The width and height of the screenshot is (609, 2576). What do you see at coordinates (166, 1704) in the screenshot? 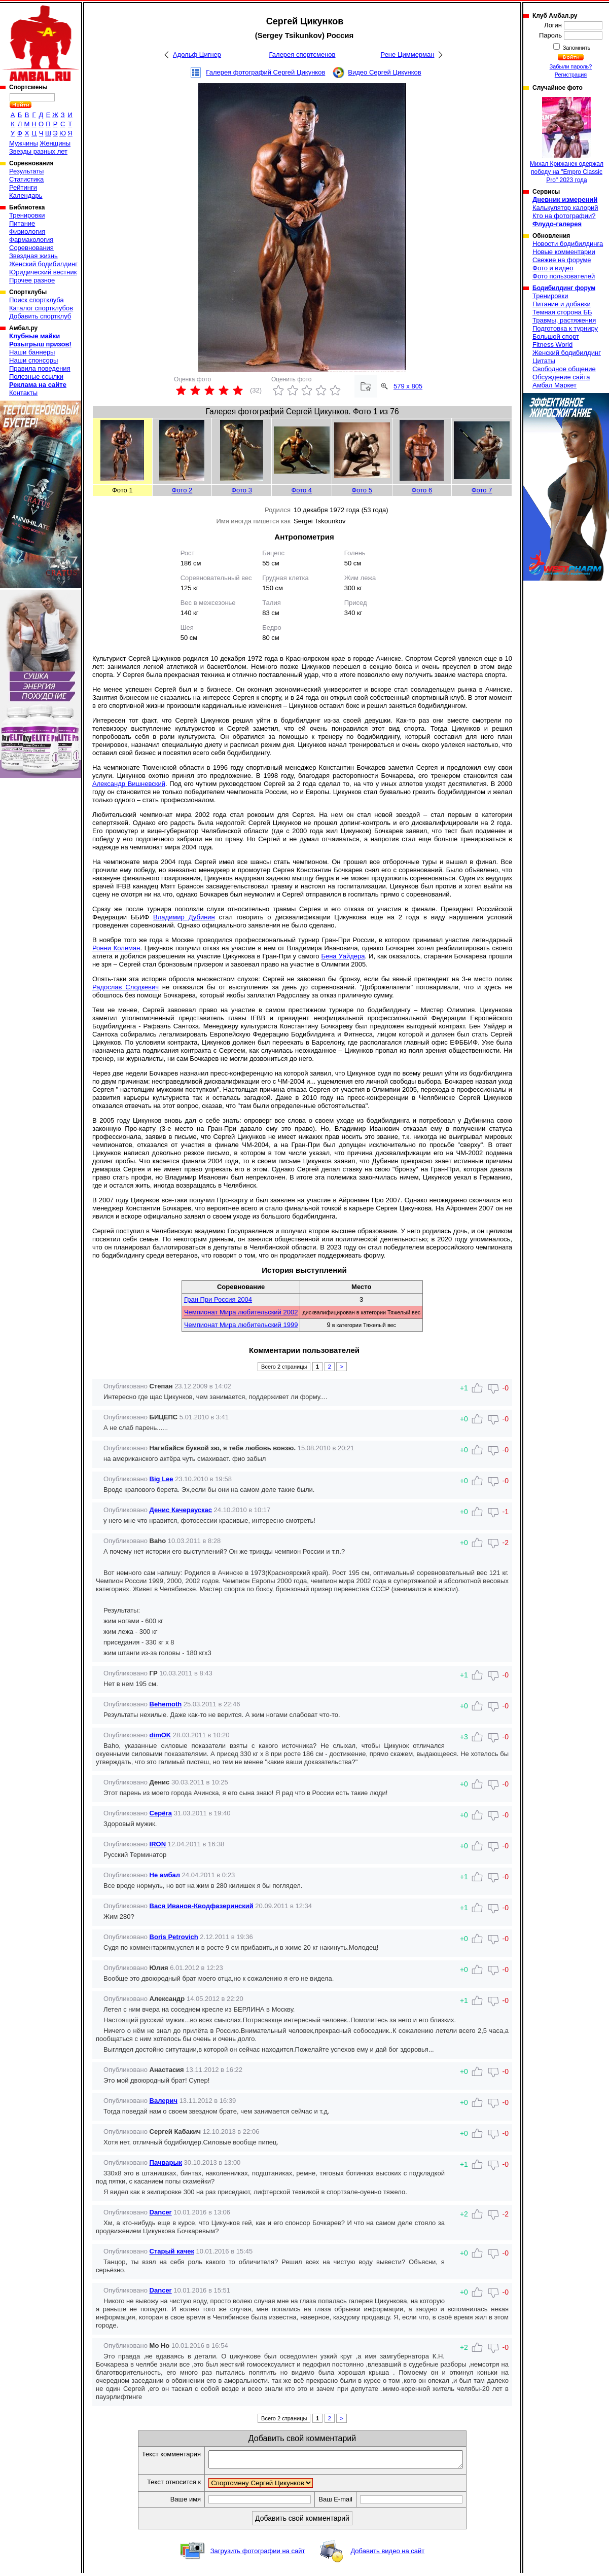
I see `Behemoth` at bounding box center [166, 1704].